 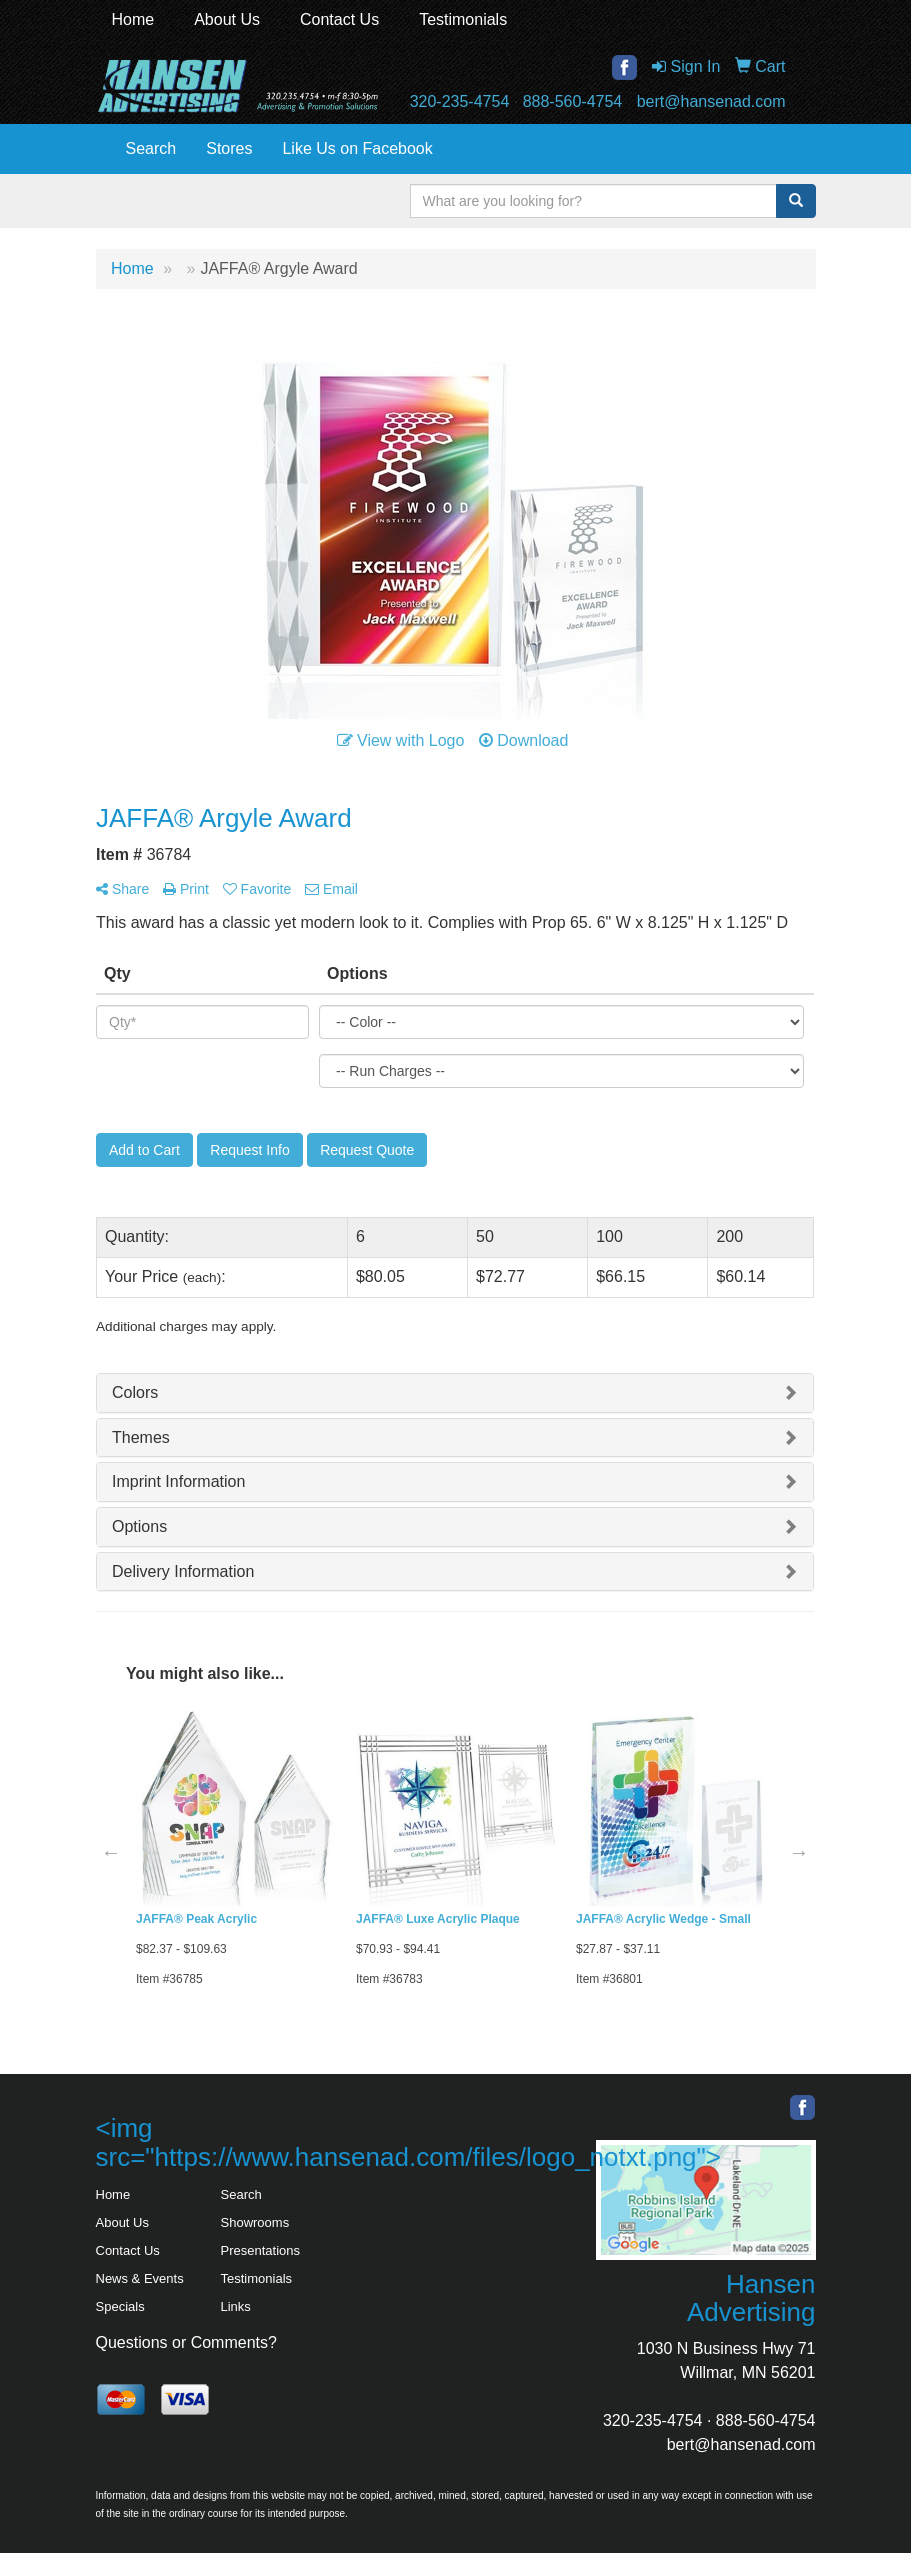 What do you see at coordinates (460, 101) in the screenshot?
I see `320-235-4754` at bounding box center [460, 101].